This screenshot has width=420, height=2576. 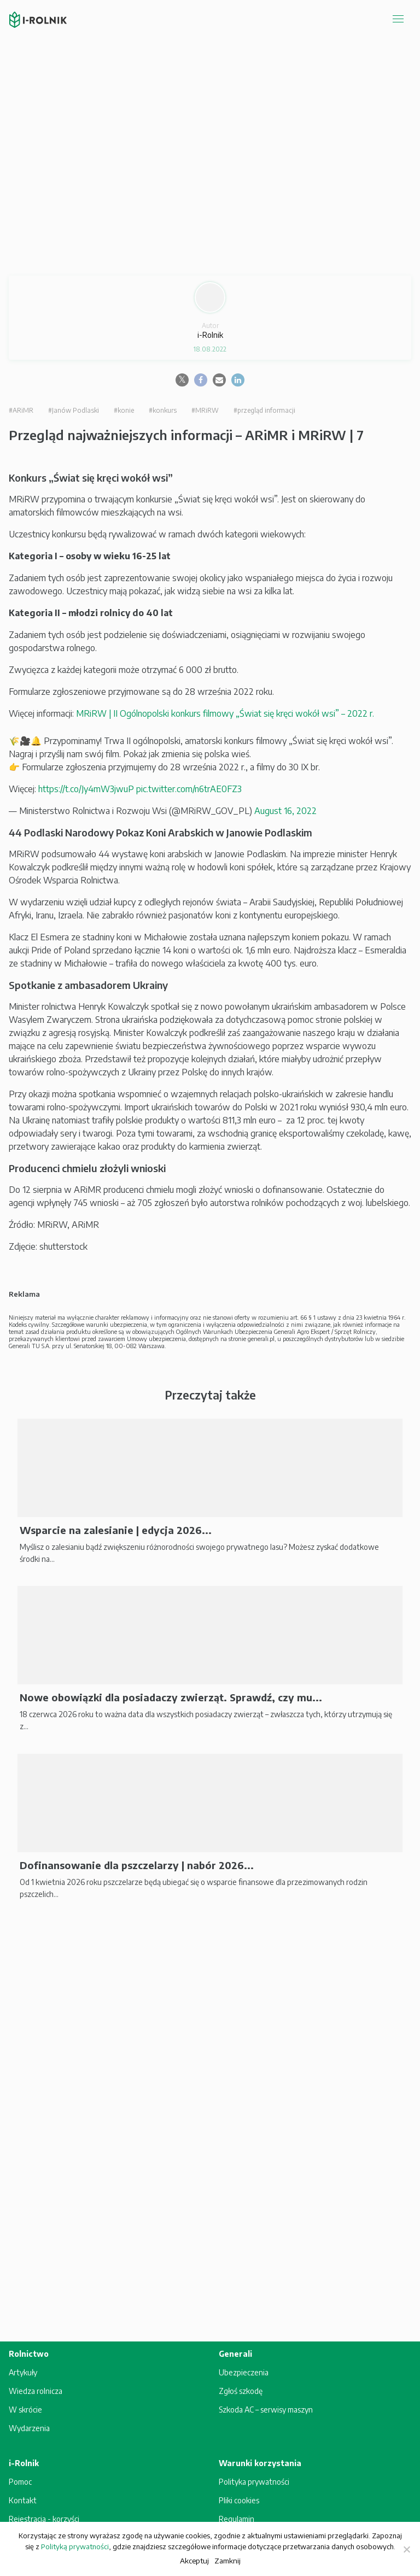 What do you see at coordinates (86, 788) in the screenshot?
I see `https://t.co/Jy4mW3jwuP` at bounding box center [86, 788].